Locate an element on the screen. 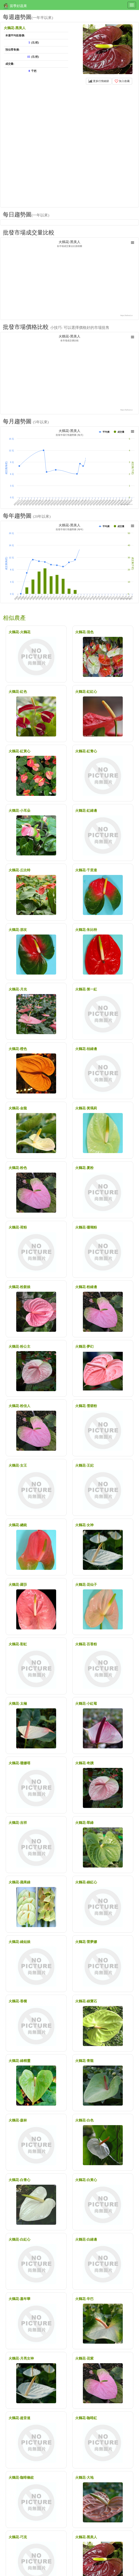 The height and width of the screenshot is (2576, 139). 火鶴花-花仙子 is located at coordinates (86, 1585).